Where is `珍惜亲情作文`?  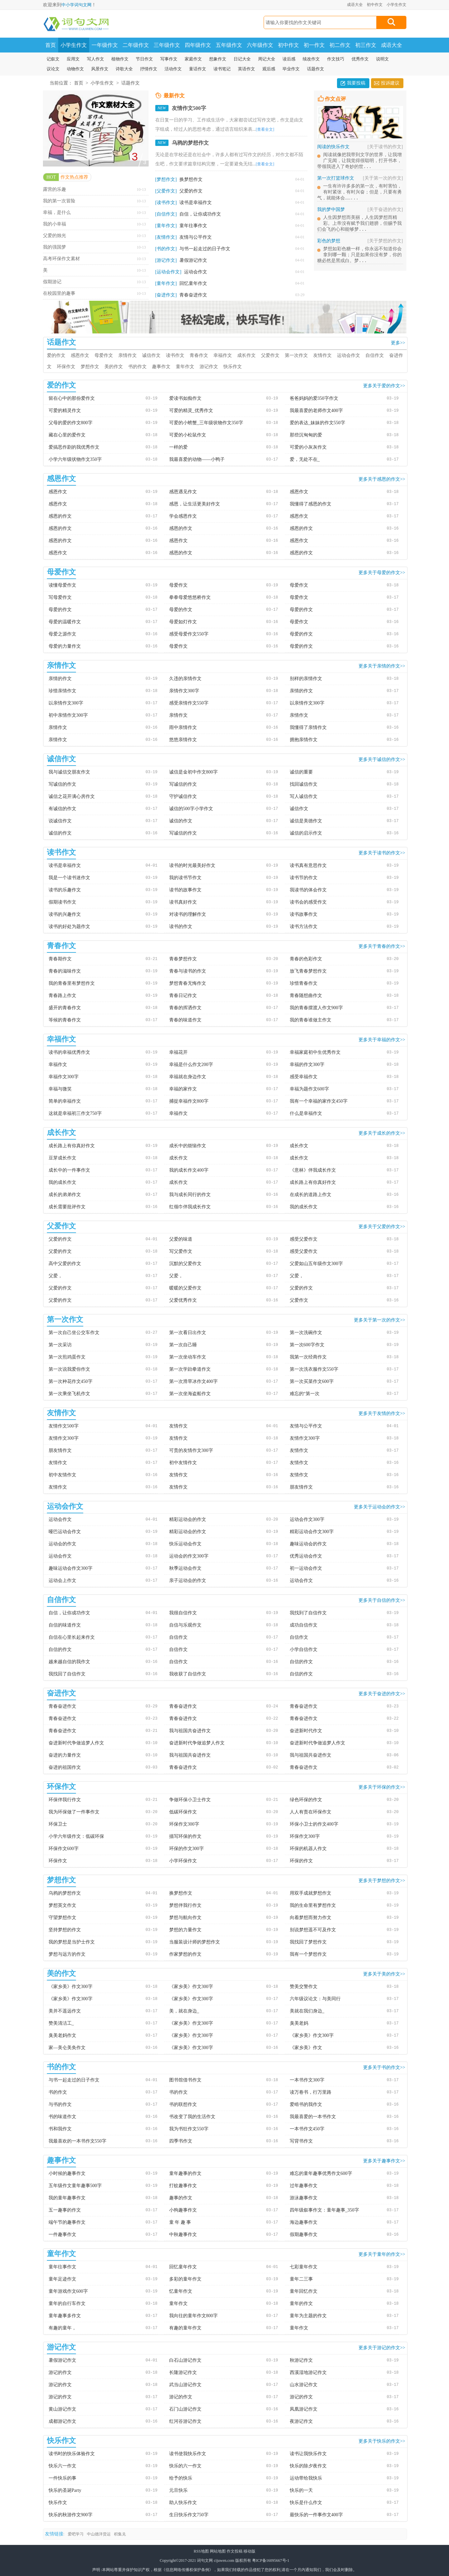
珍惜亲情作文 is located at coordinates (62, 690).